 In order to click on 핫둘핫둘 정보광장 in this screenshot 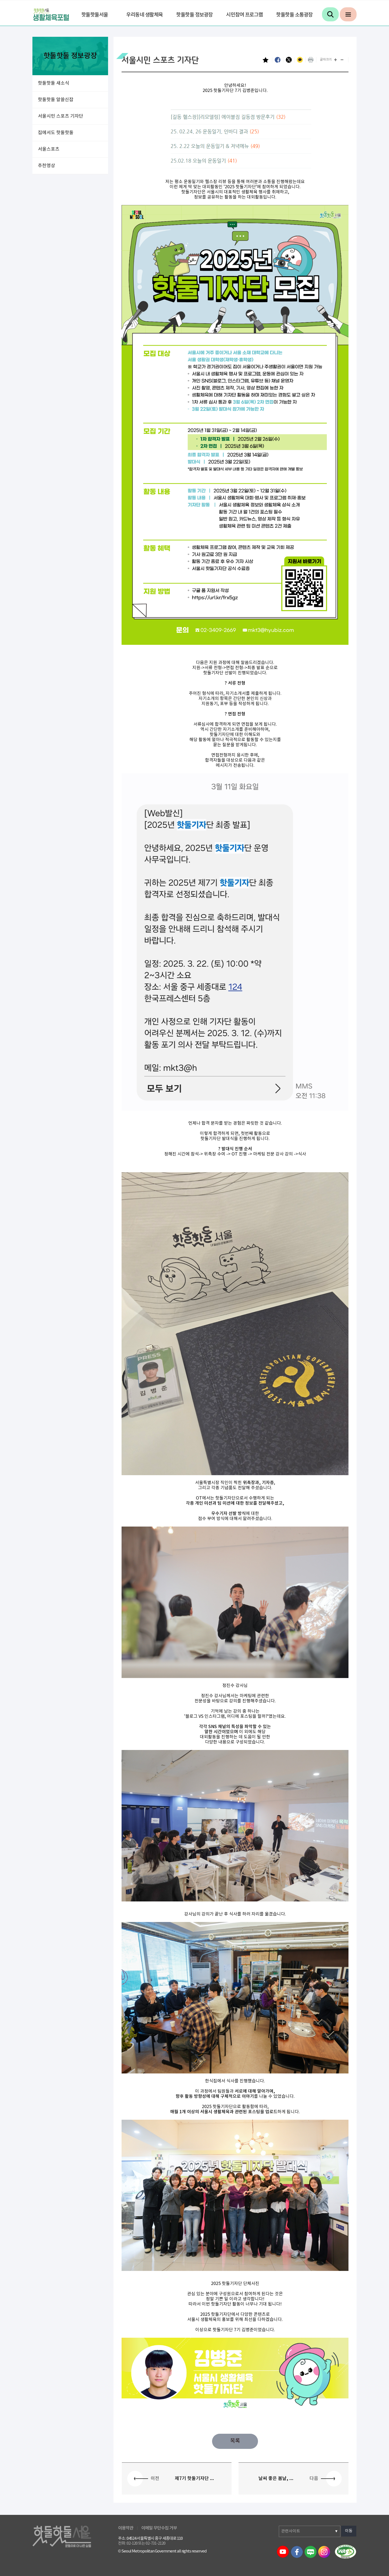, I will do `click(194, 15)`.